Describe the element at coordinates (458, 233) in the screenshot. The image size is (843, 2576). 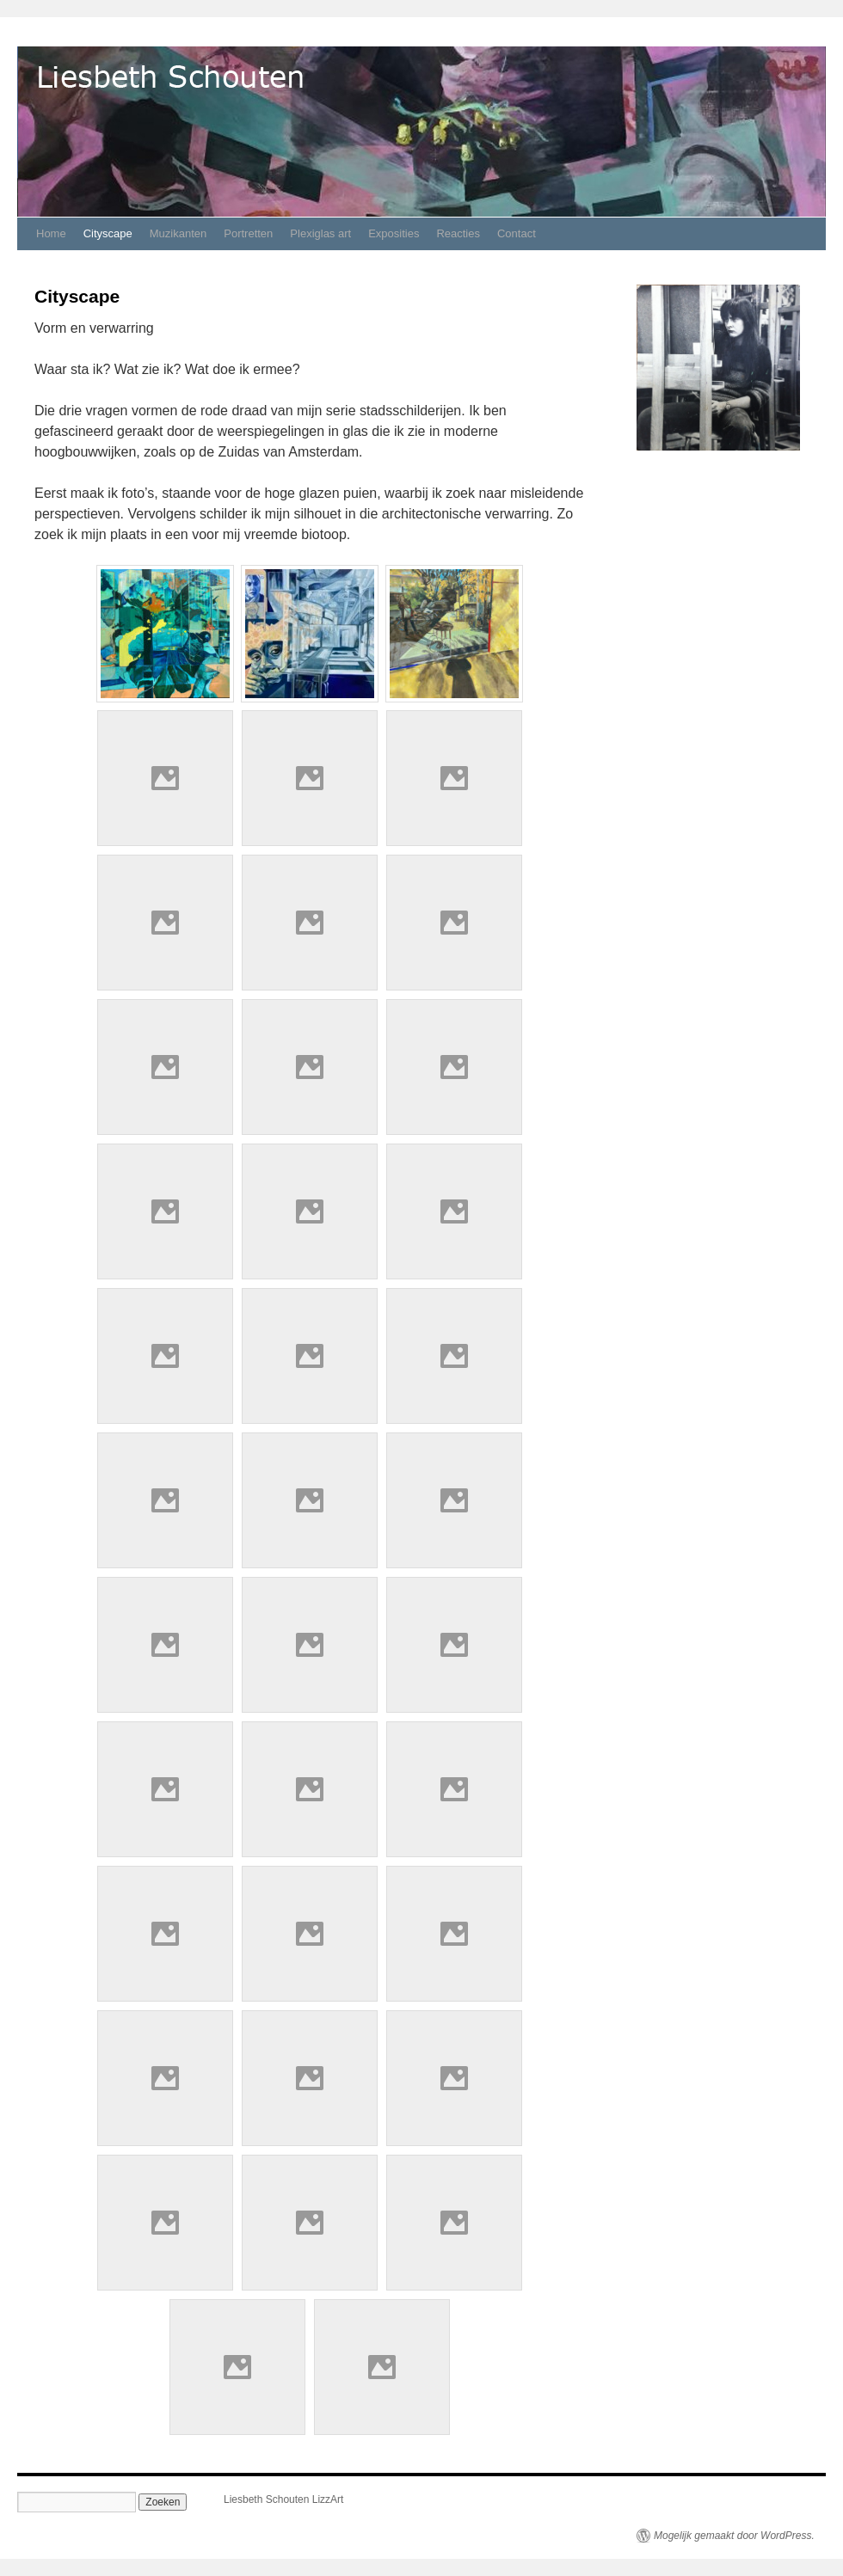
I see `Reacties` at that location.